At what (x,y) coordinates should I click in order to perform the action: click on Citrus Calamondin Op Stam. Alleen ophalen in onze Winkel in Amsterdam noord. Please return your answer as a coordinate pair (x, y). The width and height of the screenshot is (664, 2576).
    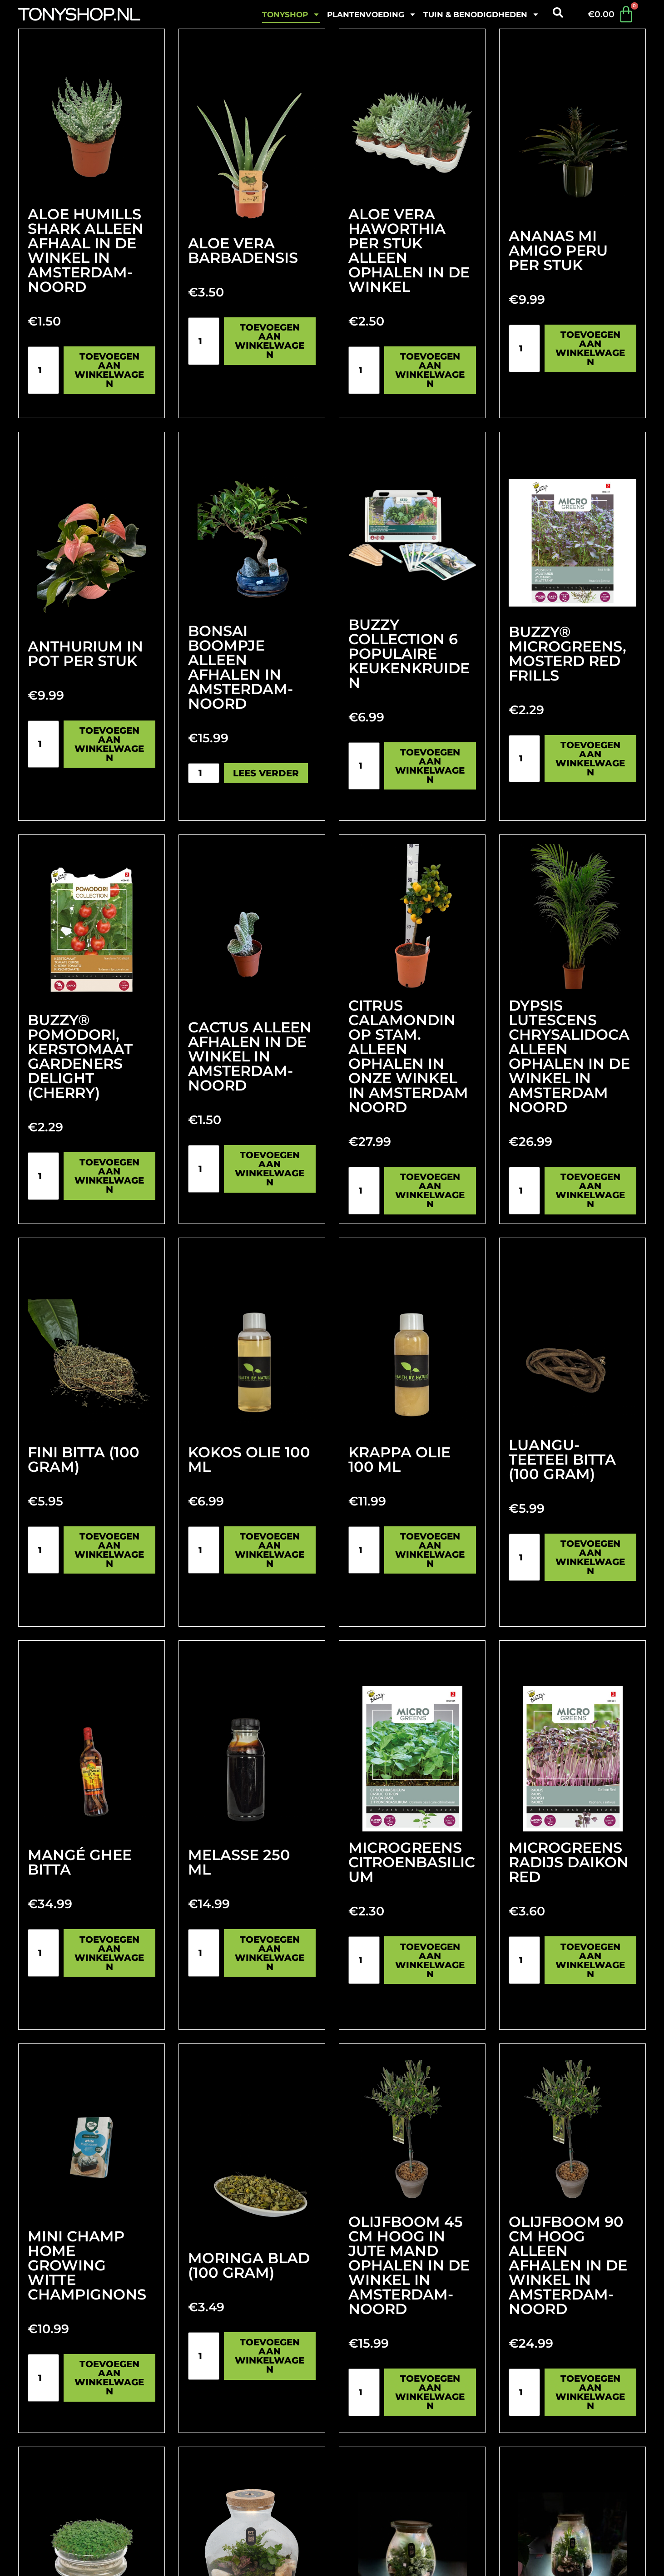
    Looking at the image, I should click on (408, 1056).